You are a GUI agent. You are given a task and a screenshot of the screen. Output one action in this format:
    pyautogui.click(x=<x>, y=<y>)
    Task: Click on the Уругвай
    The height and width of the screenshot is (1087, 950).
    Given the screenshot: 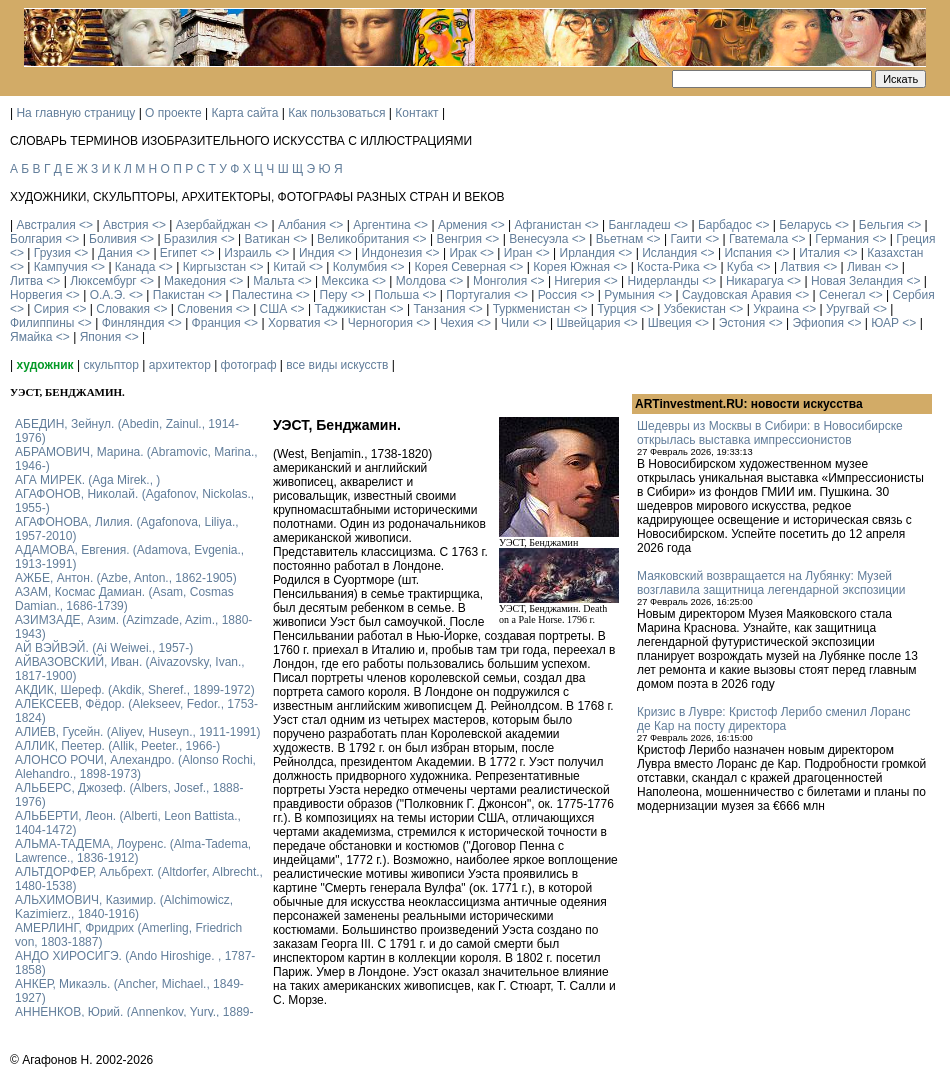 What is the action you would take?
    pyautogui.click(x=848, y=309)
    